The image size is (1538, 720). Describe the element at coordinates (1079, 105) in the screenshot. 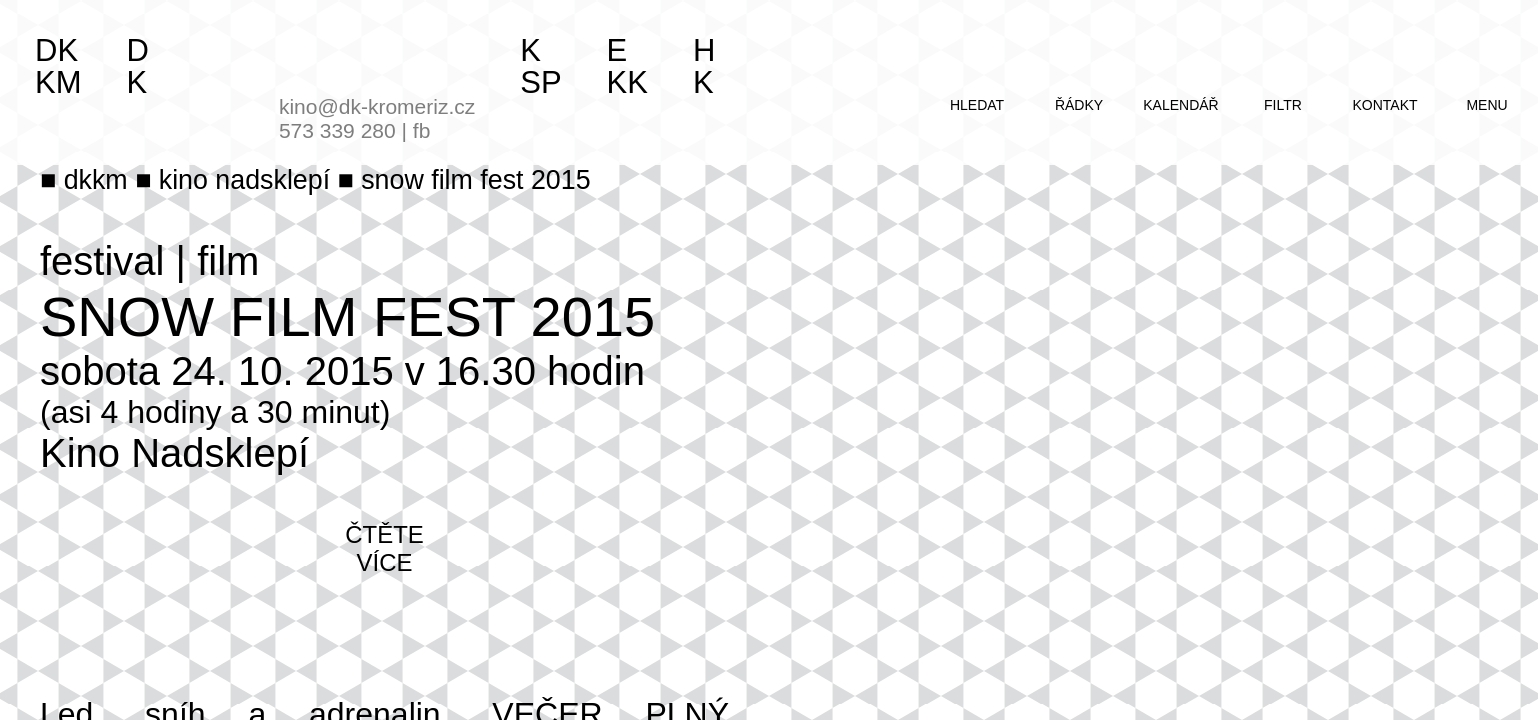

I see `řádky` at that location.